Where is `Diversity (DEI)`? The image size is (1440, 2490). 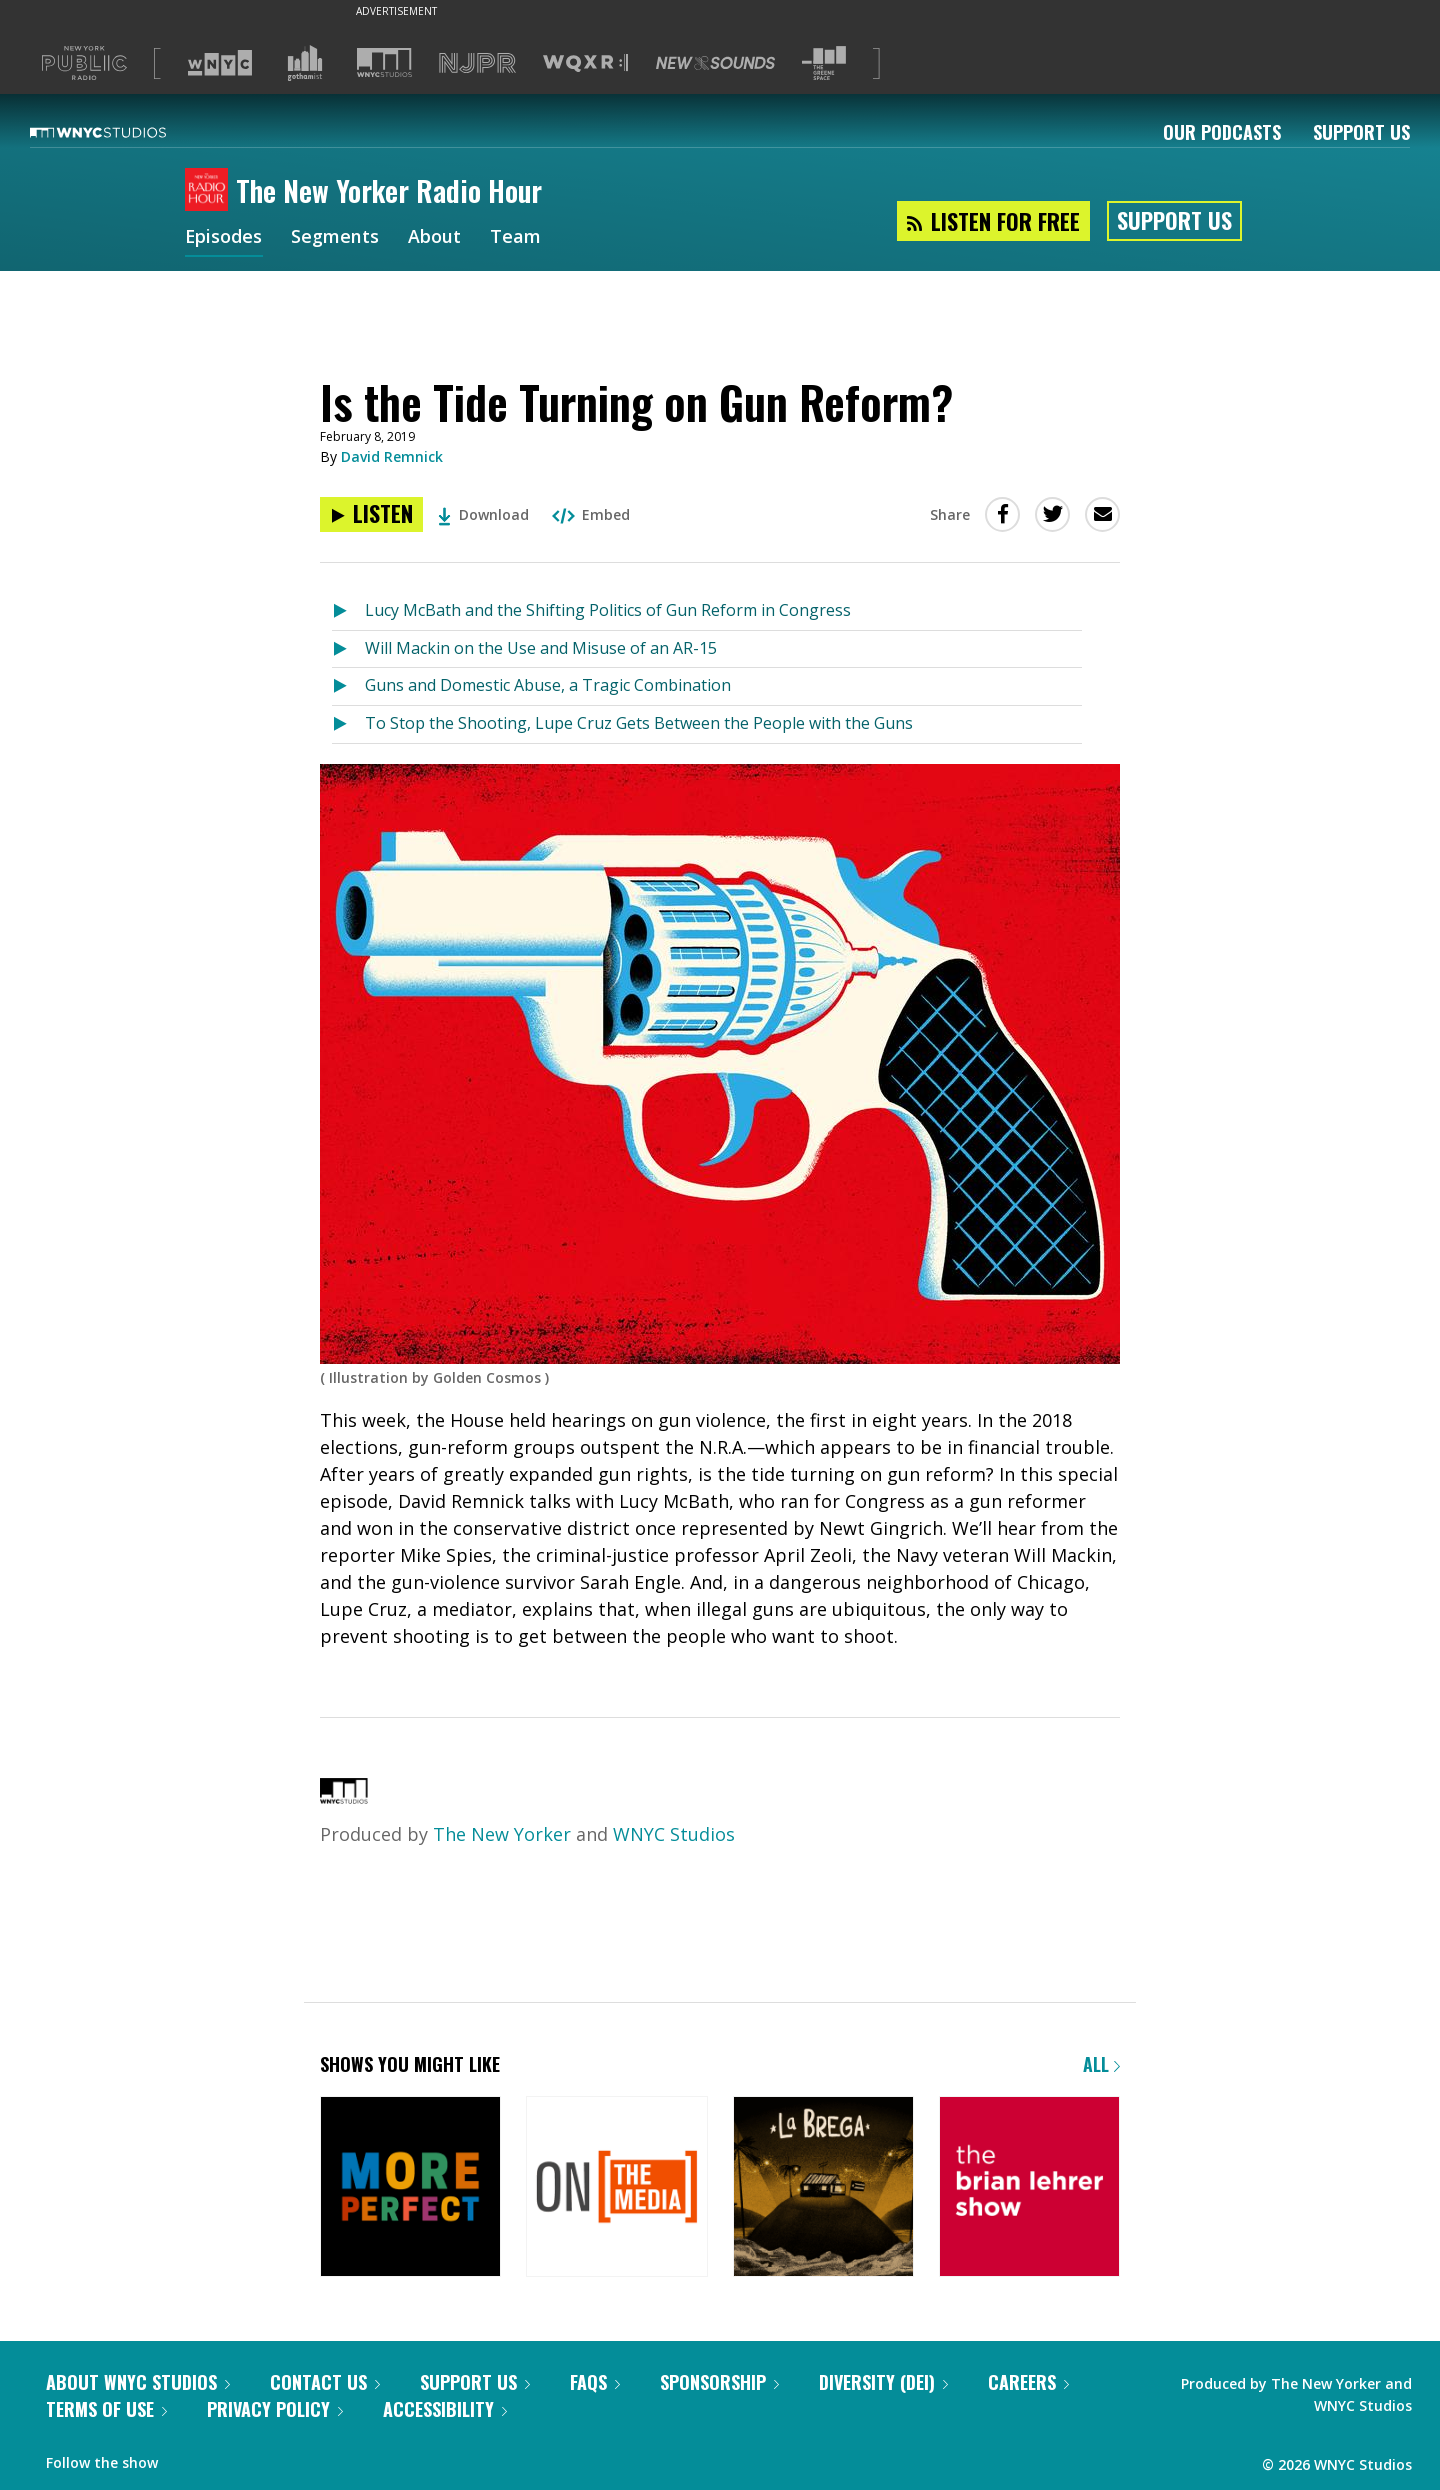
Diversity (DEI) is located at coordinates (883, 2382).